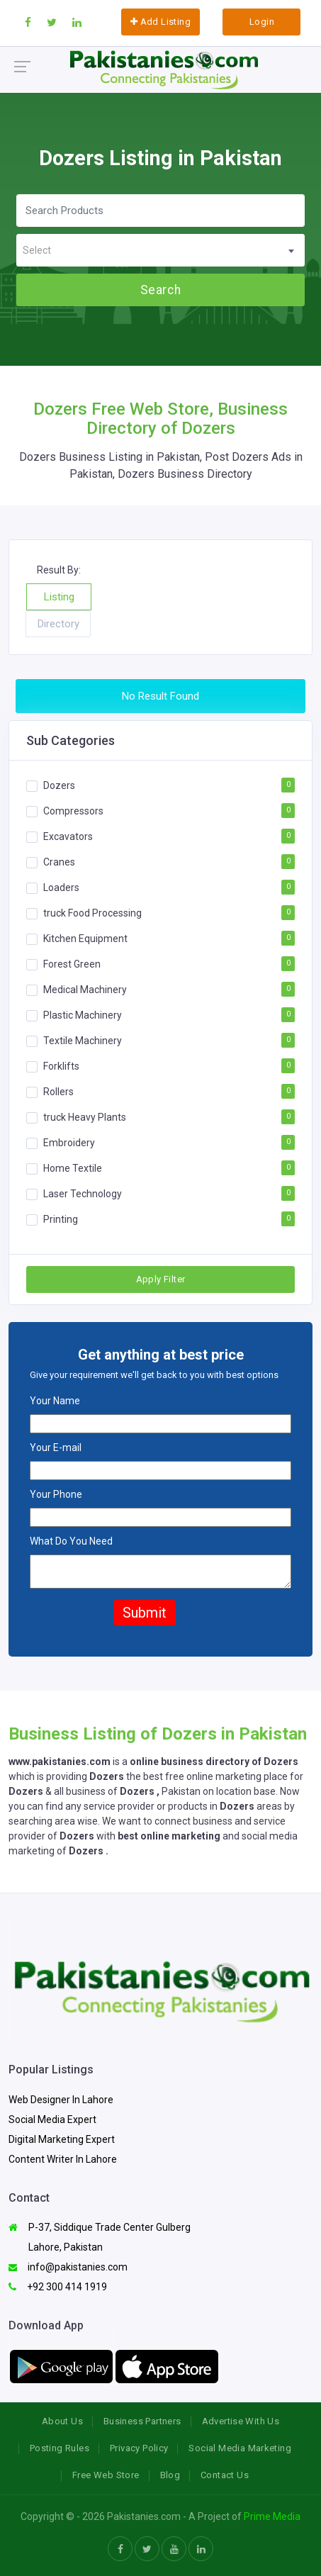 This screenshot has height=2576, width=321. What do you see at coordinates (59, 2448) in the screenshot?
I see `Posting Rules` at bounding box center [59, 2448].